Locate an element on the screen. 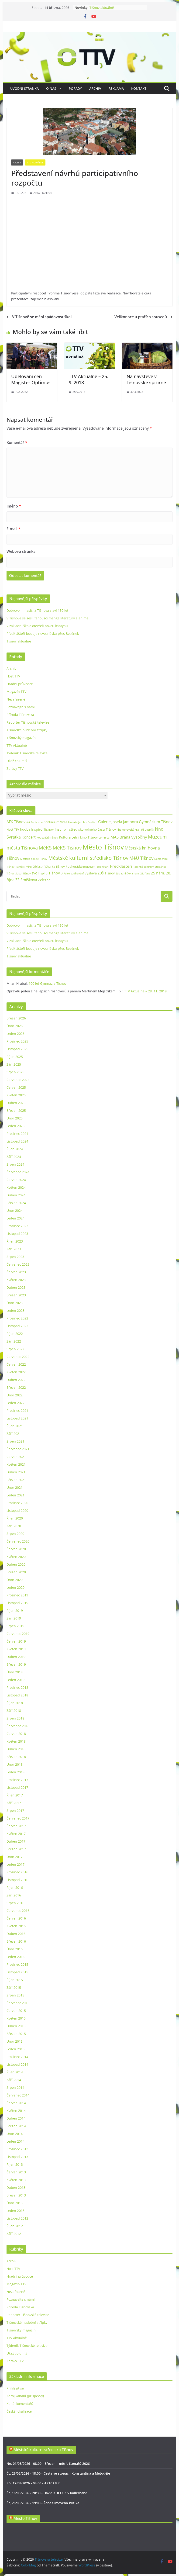 This screenshot has width=179, height=2576. Prosinec 2020 is located at coordinates (17, 1503).